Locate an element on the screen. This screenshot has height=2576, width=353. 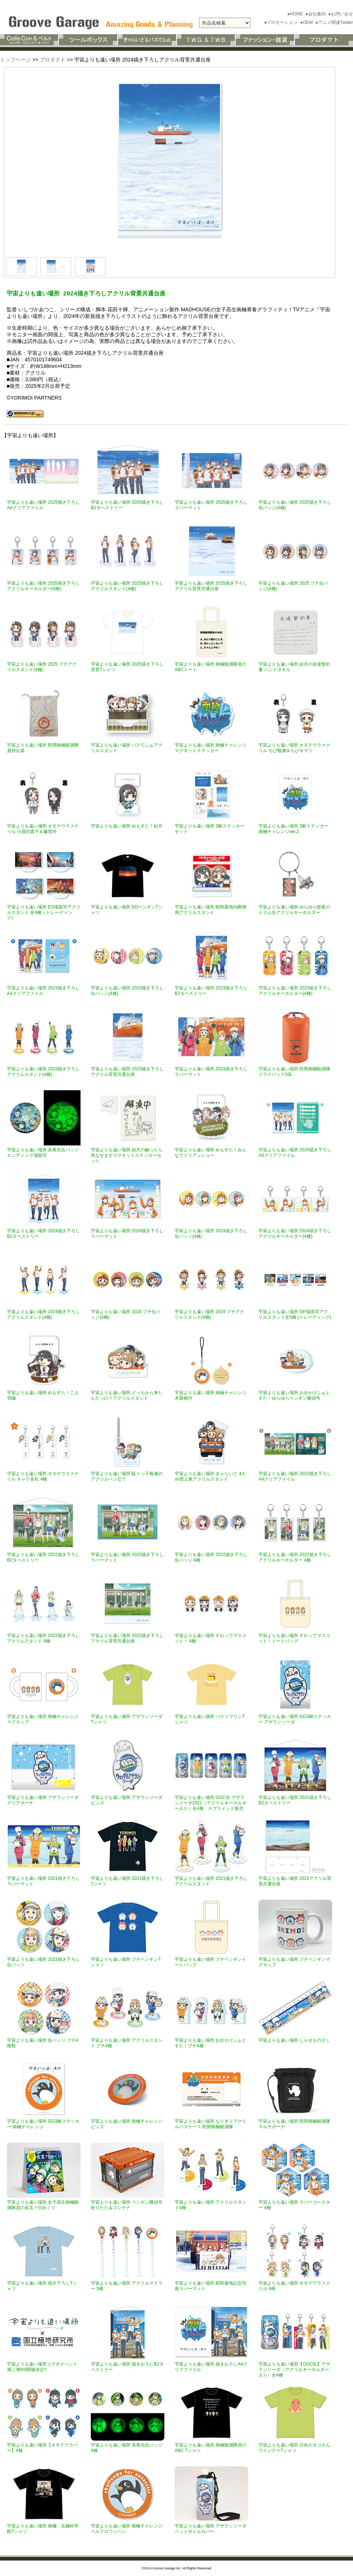
宇宙よりも遠い場所 結月の触ったら死なせますマグネットステッカーセット is located at coordinates (127, 1155).